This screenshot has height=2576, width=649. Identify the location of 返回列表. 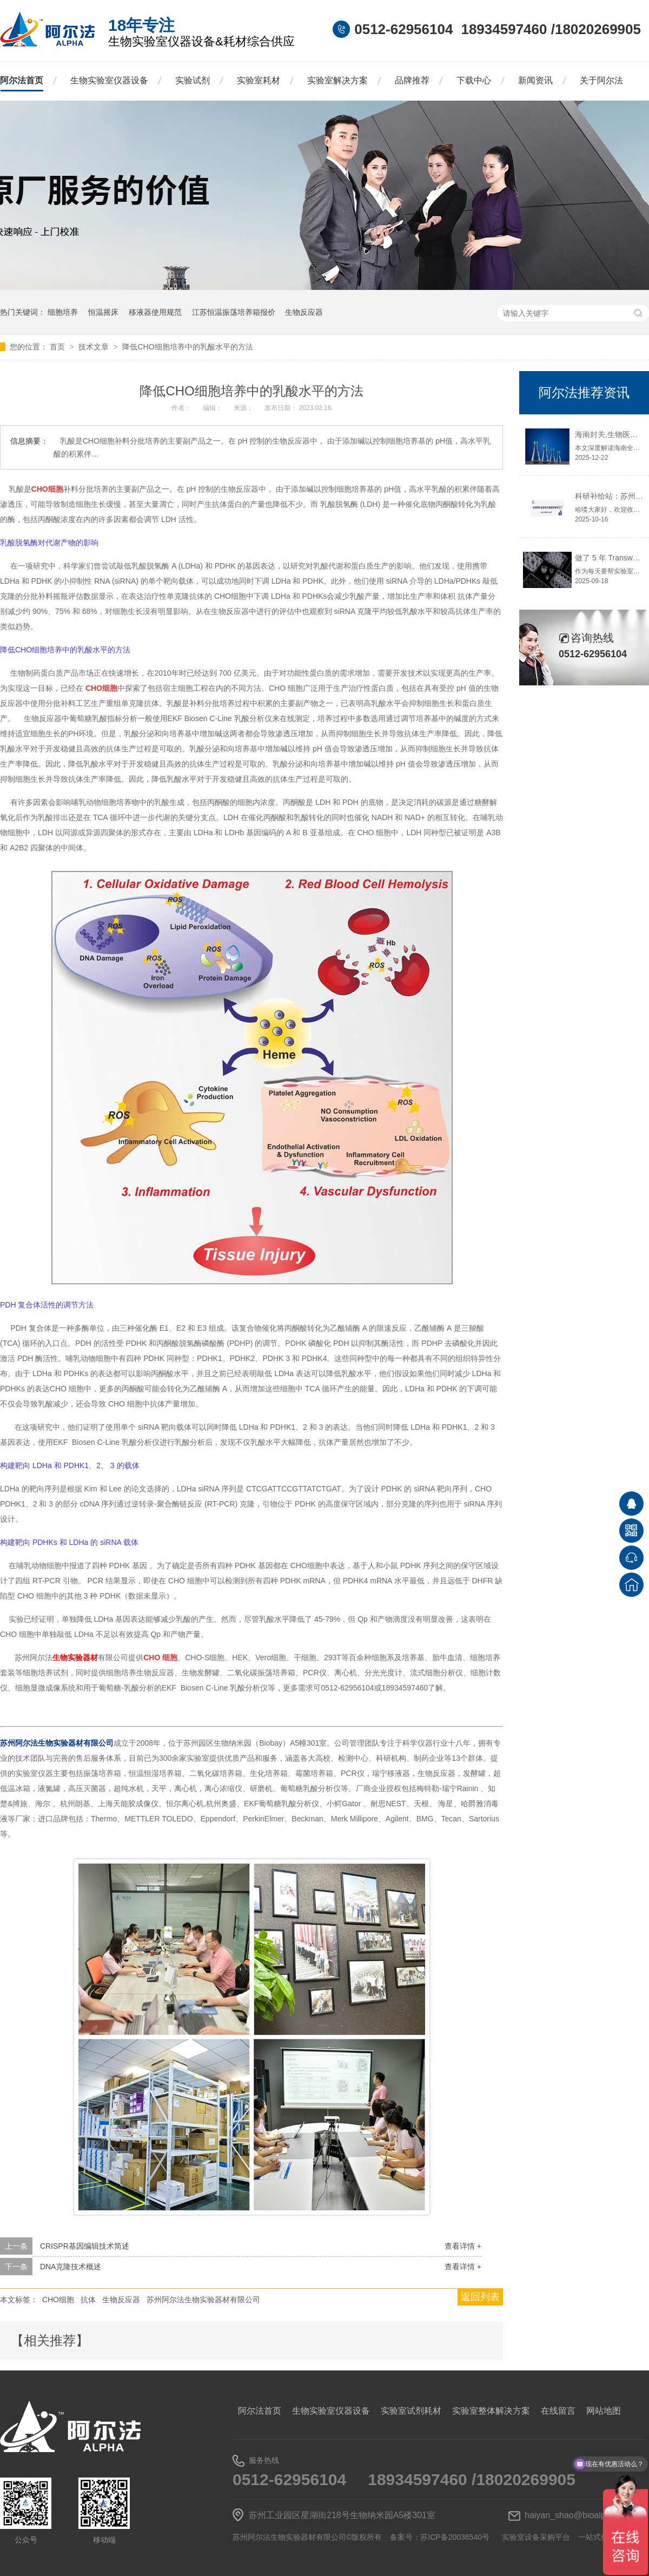
(480, 2296).